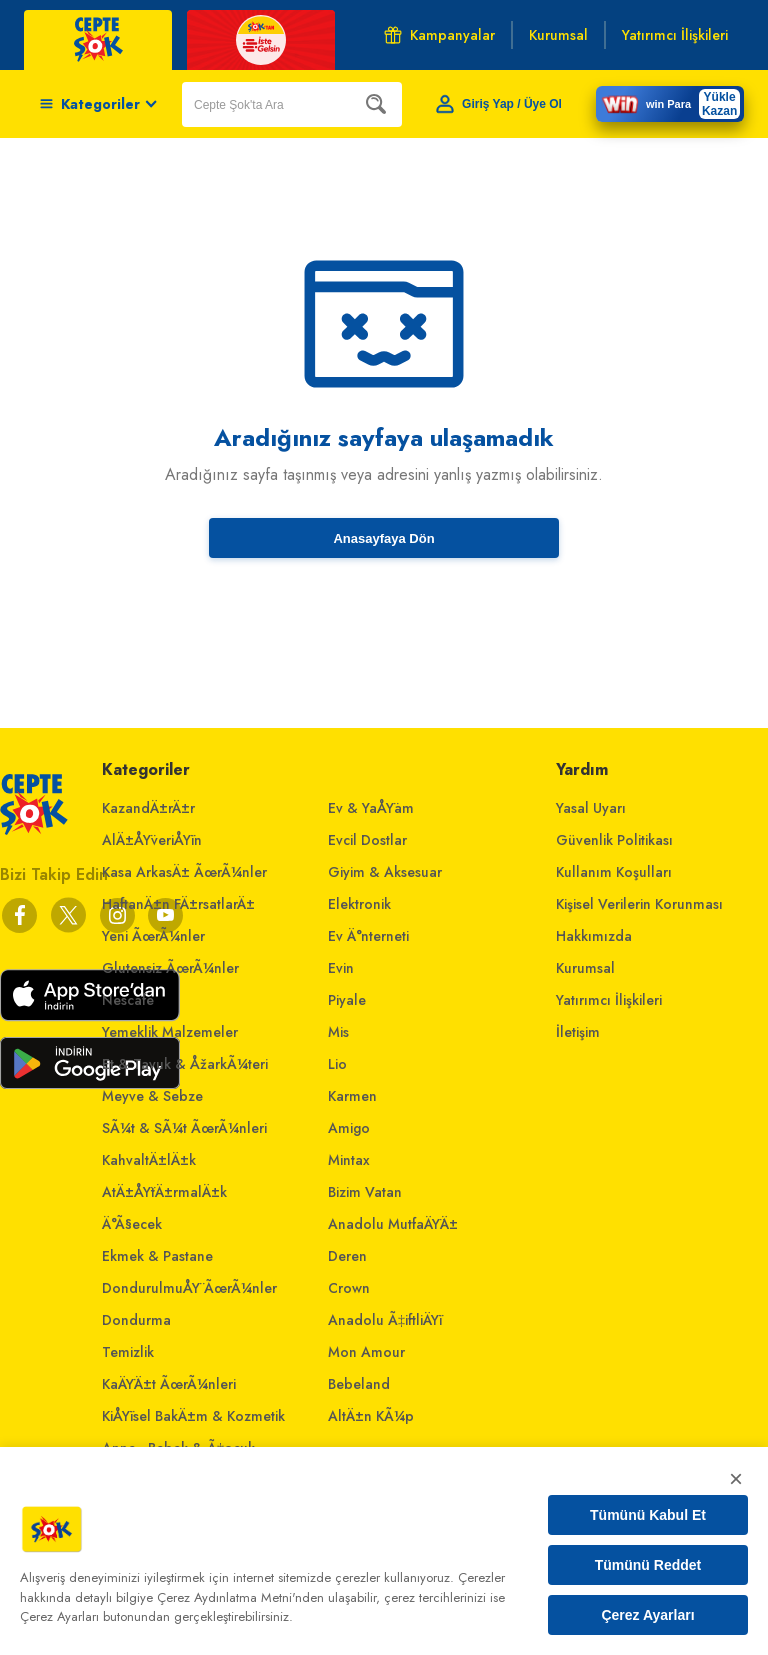 The image size is (768, 1655). Describe the element at coordinates (366, 1352) in the screenshot. I see `Mon Amour` at that location.